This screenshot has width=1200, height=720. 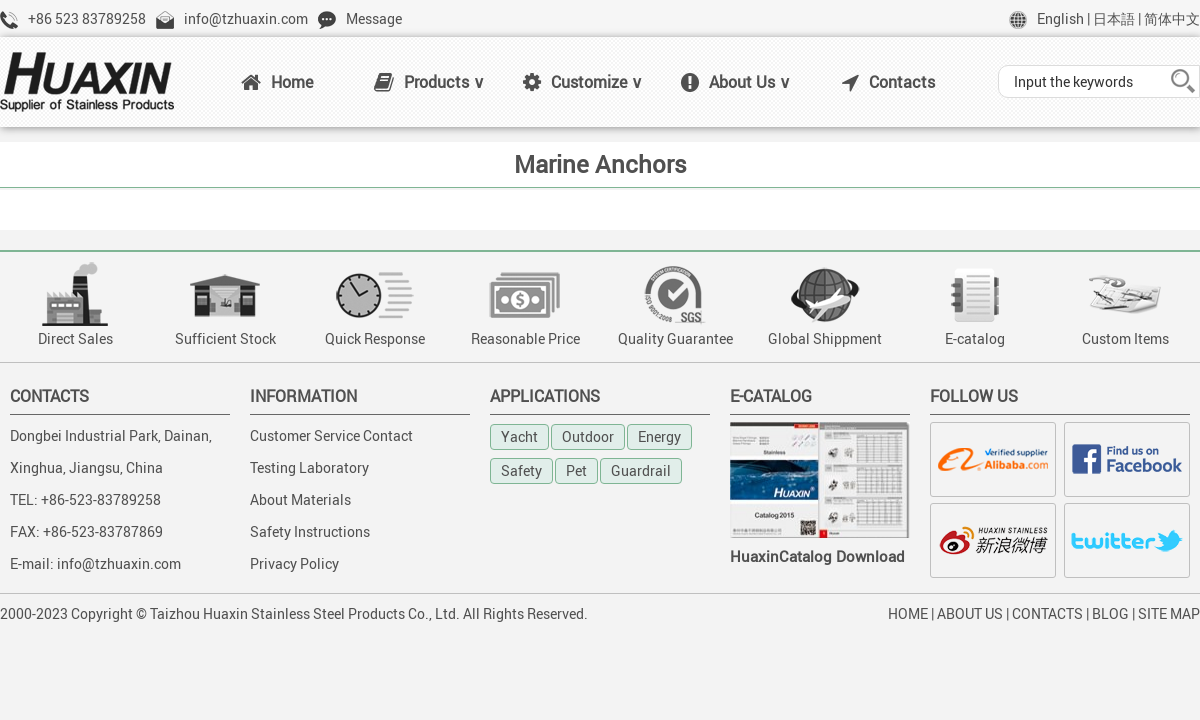 I want to click on About Materials, so click(x=300, y=499).